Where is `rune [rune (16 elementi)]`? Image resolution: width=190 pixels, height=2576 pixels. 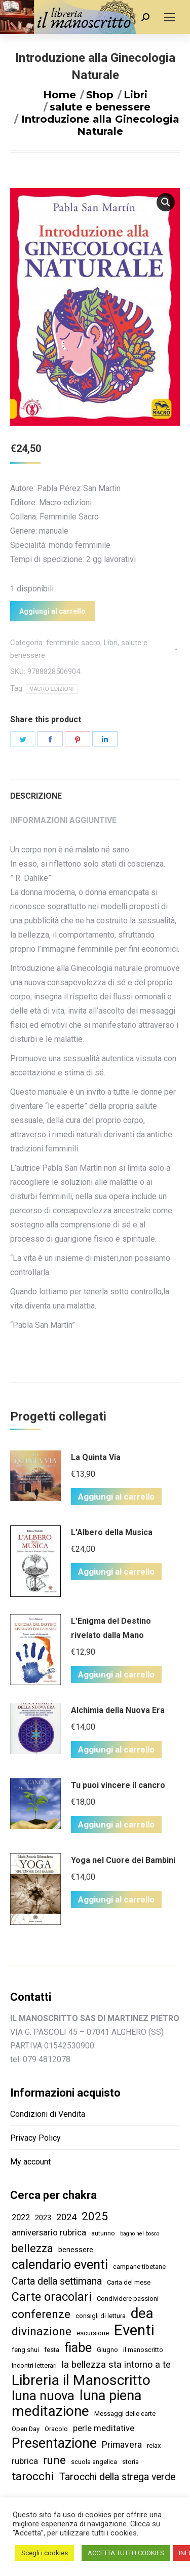
rune [rune (16 elementi)] is located at coordinates (54, 2460).